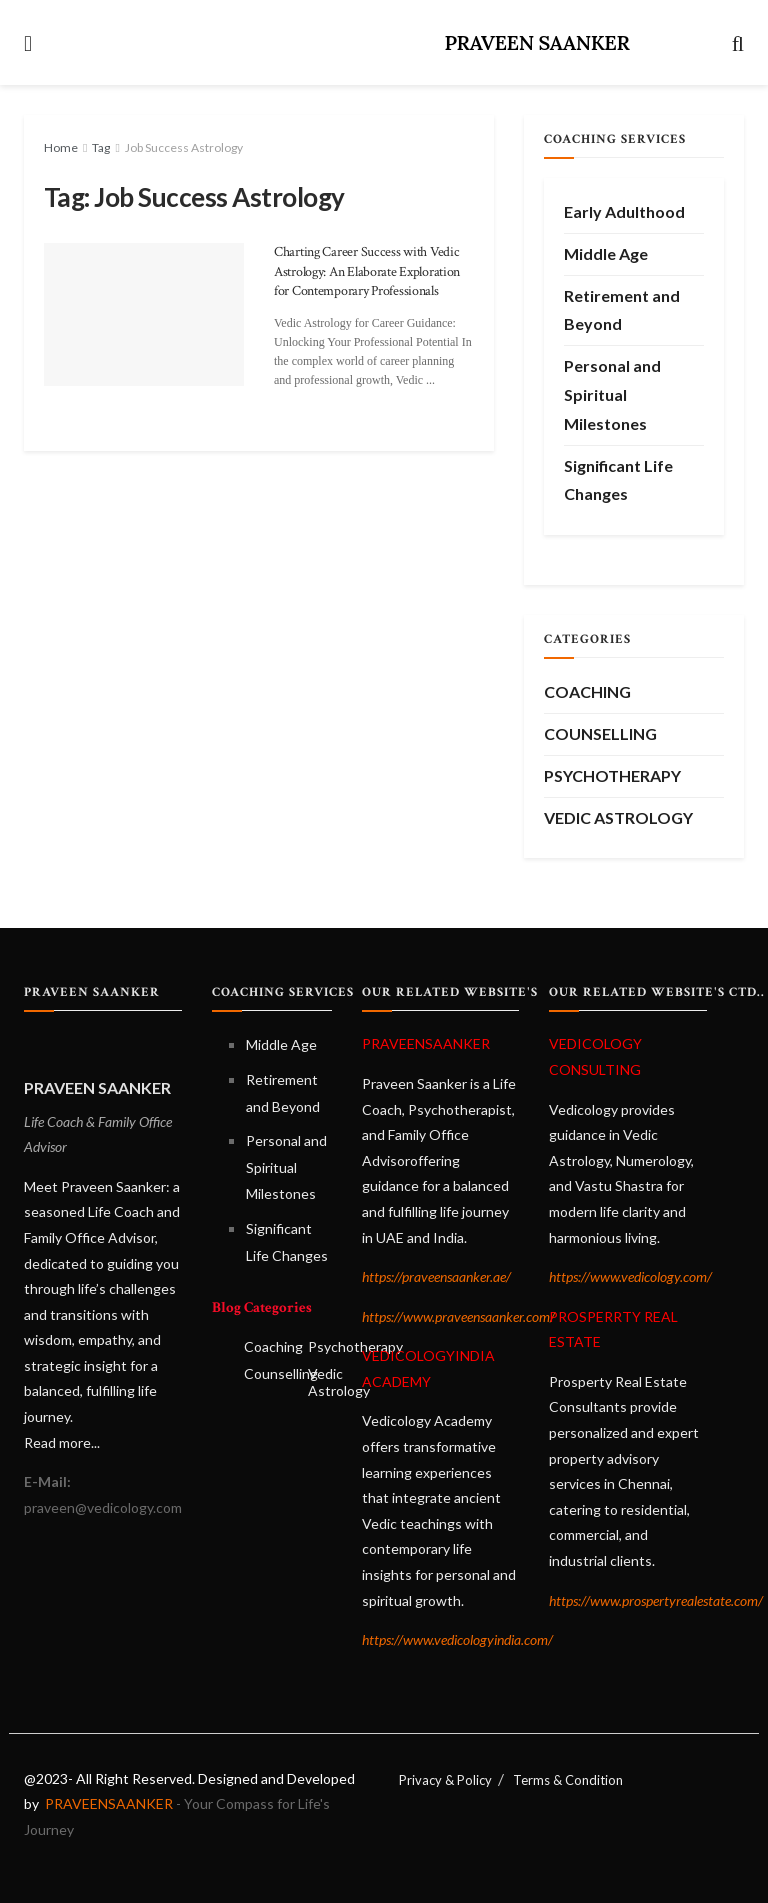  Describe the element at coordinates (624, 211) in the screenshot. I see `Early Adulthood` at that location.